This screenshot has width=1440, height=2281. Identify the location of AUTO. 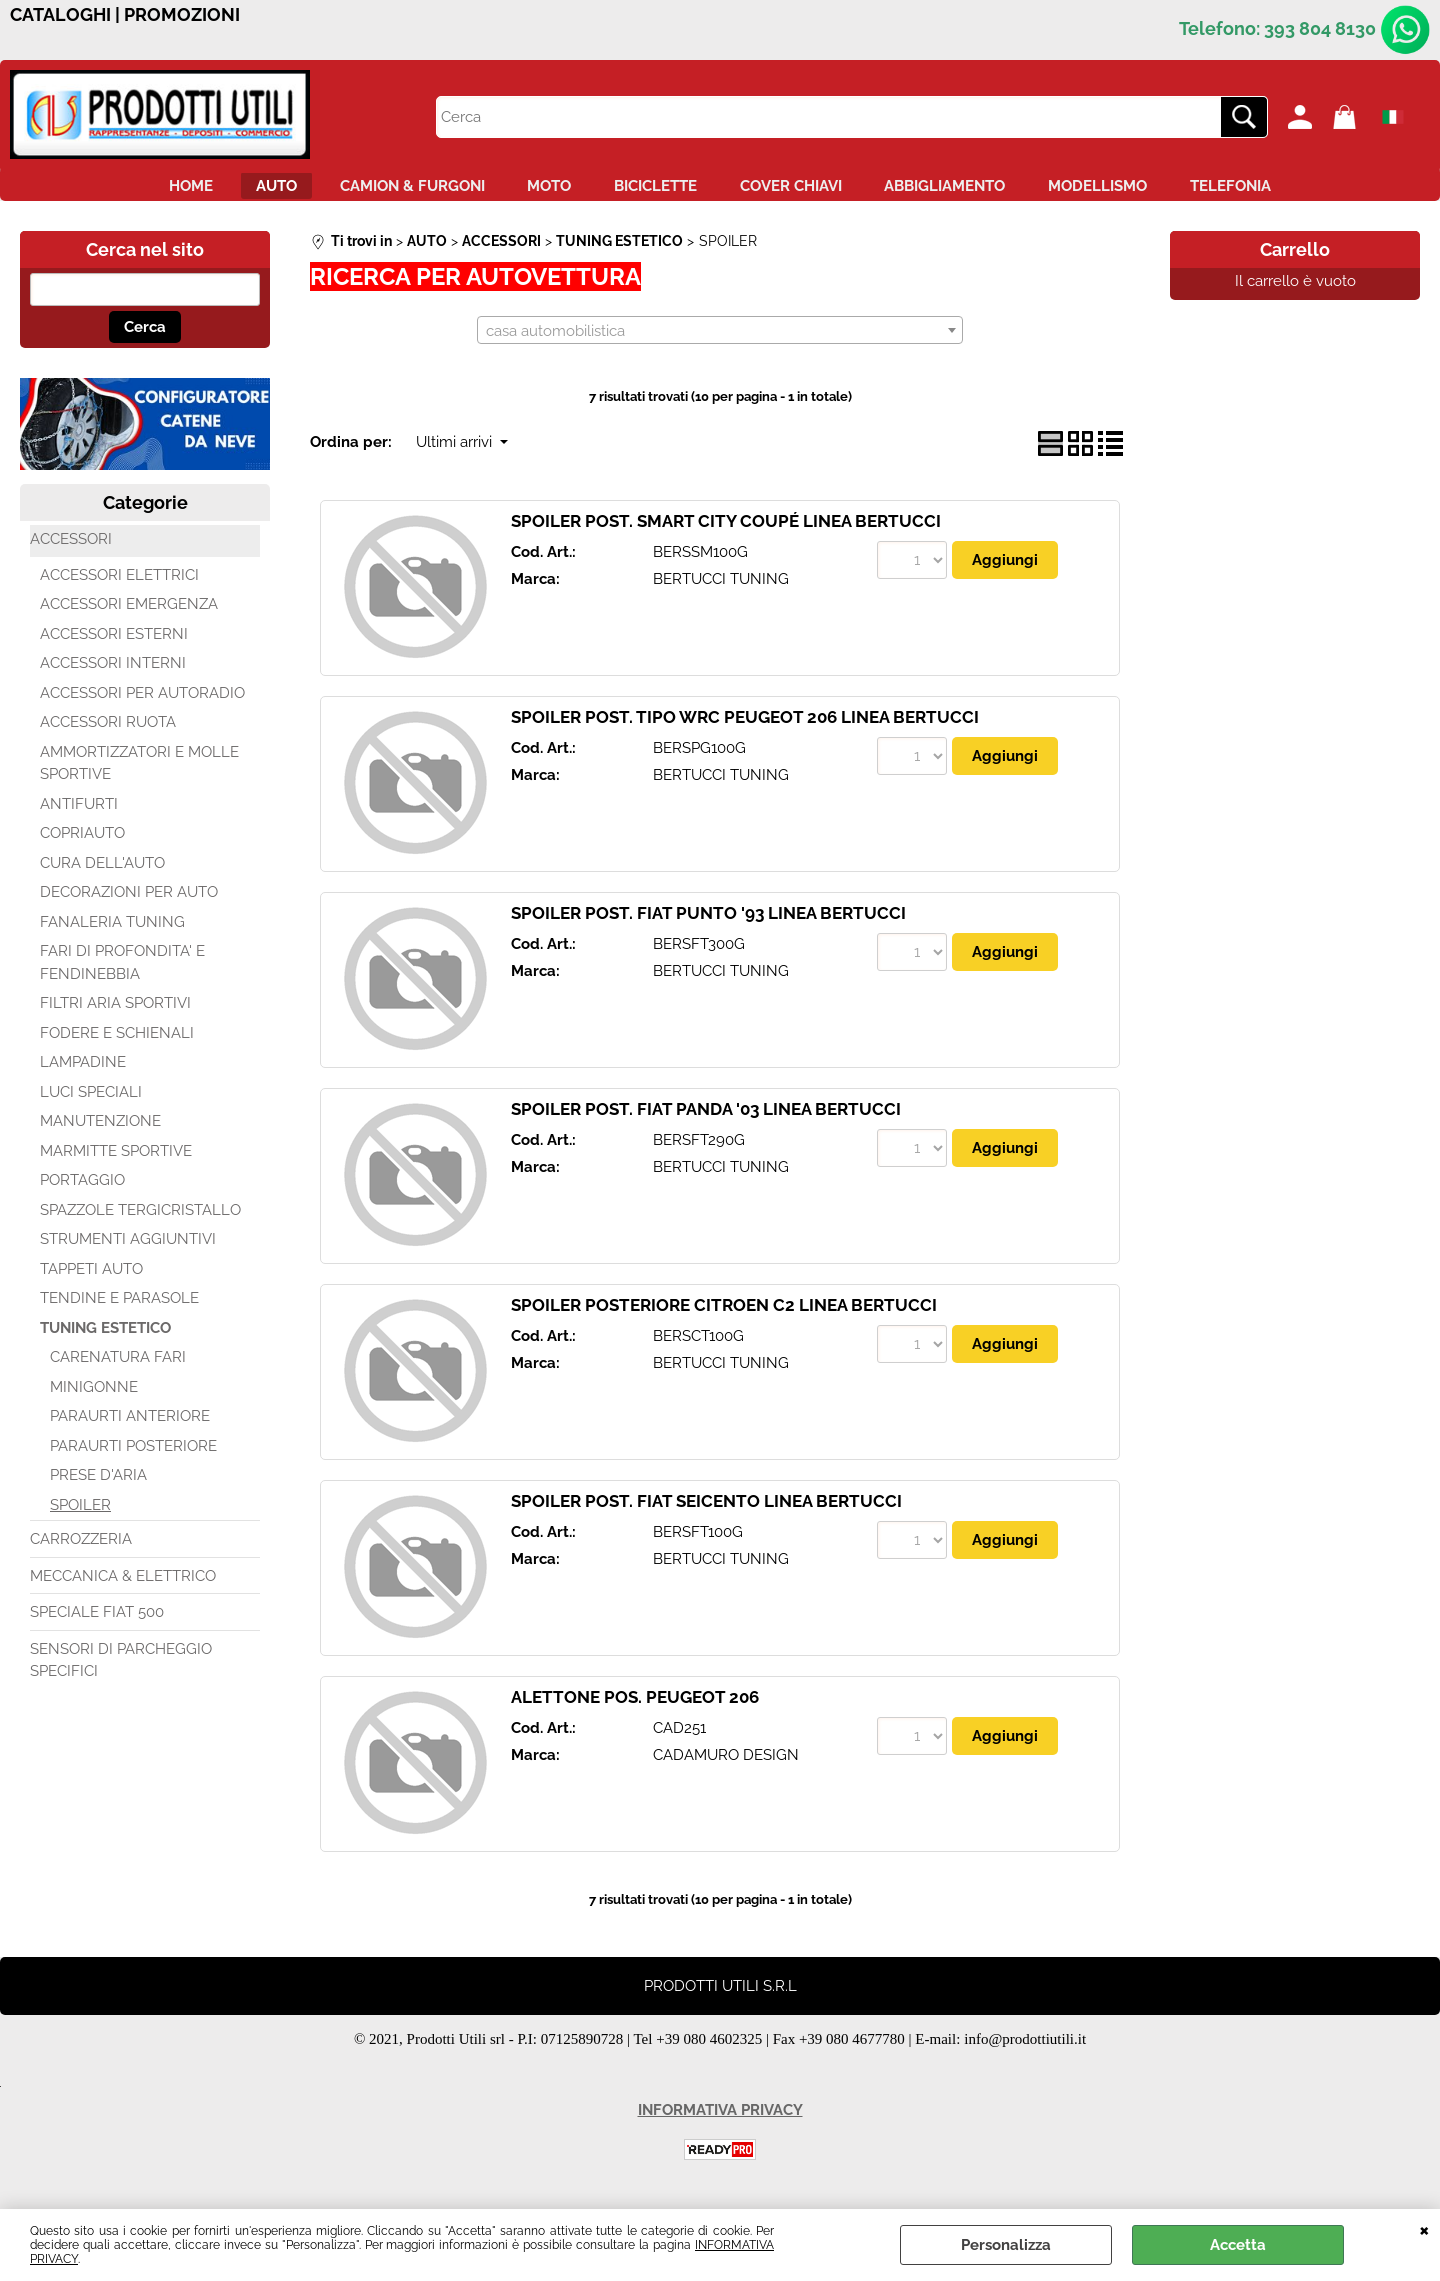
(224, 191).